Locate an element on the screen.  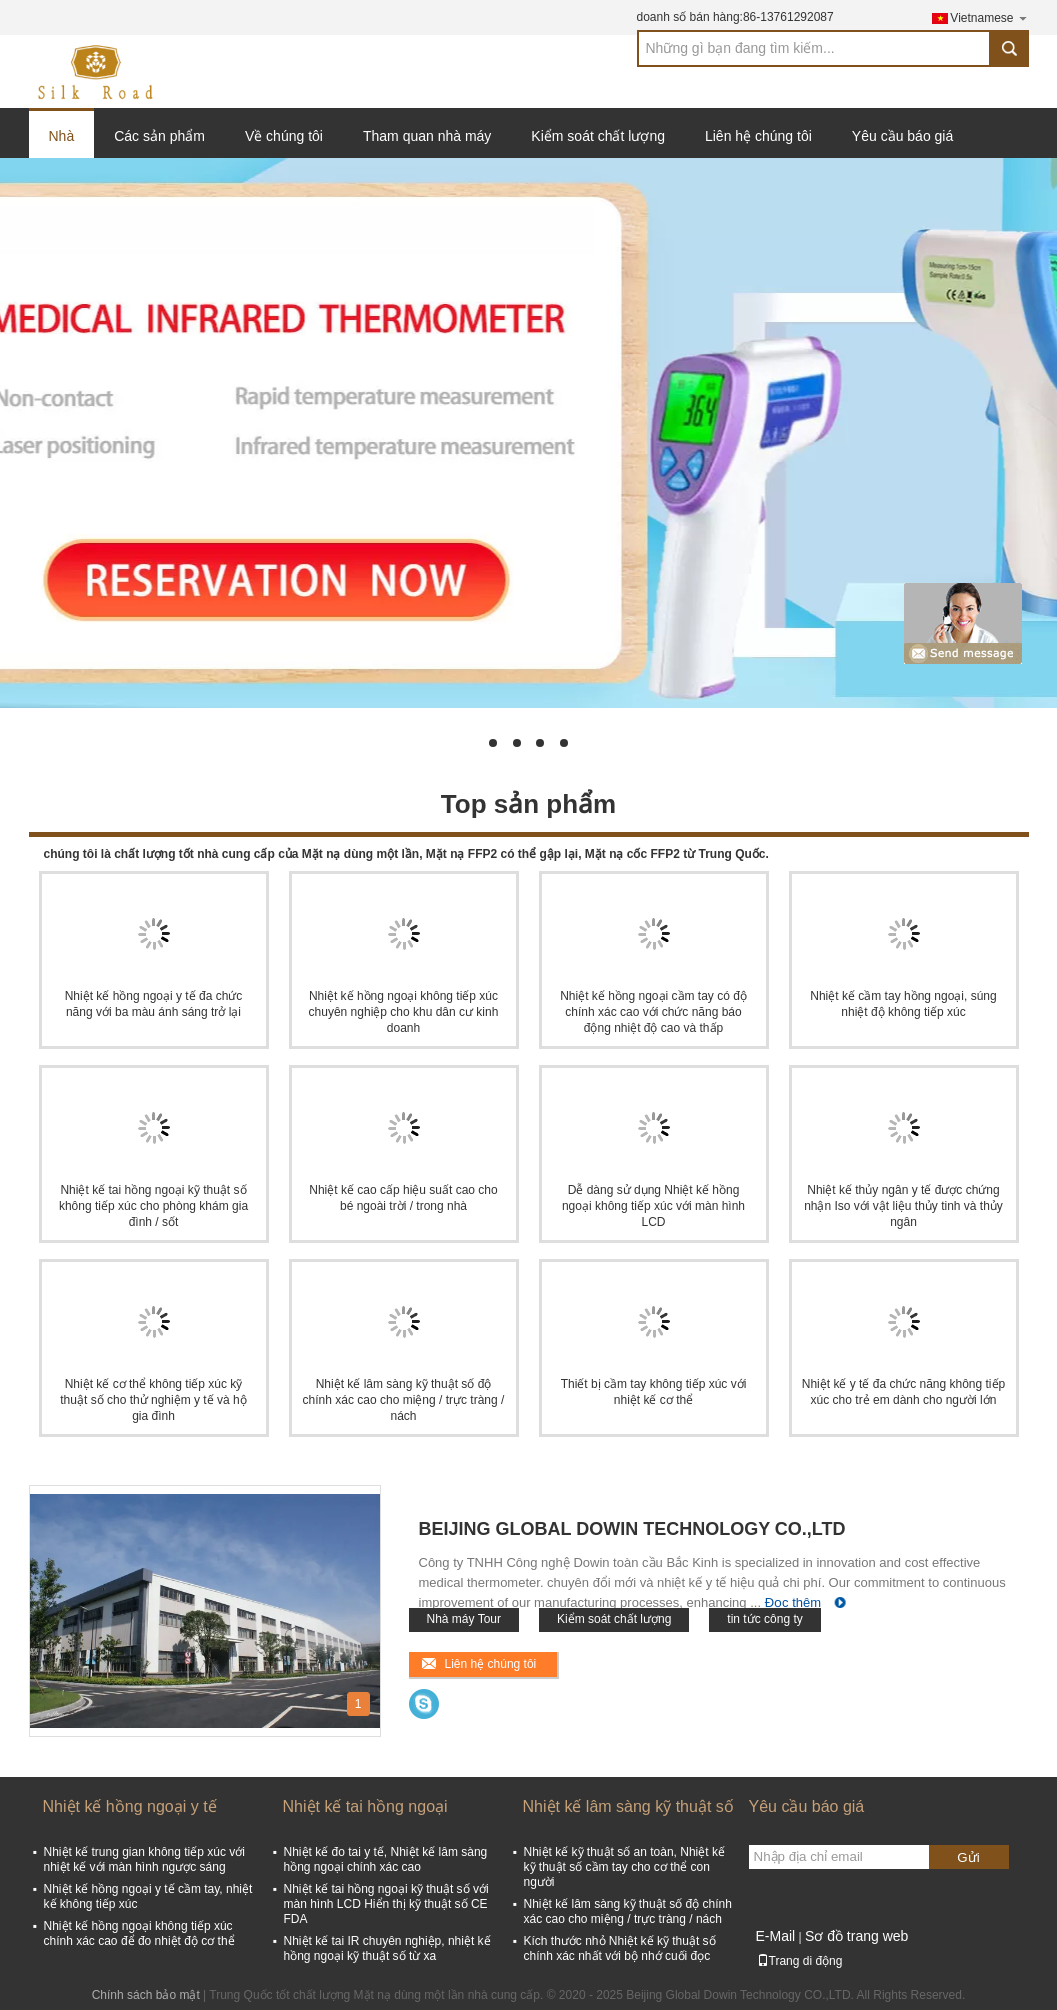
Gửi is located at coordinates (968, 1857).